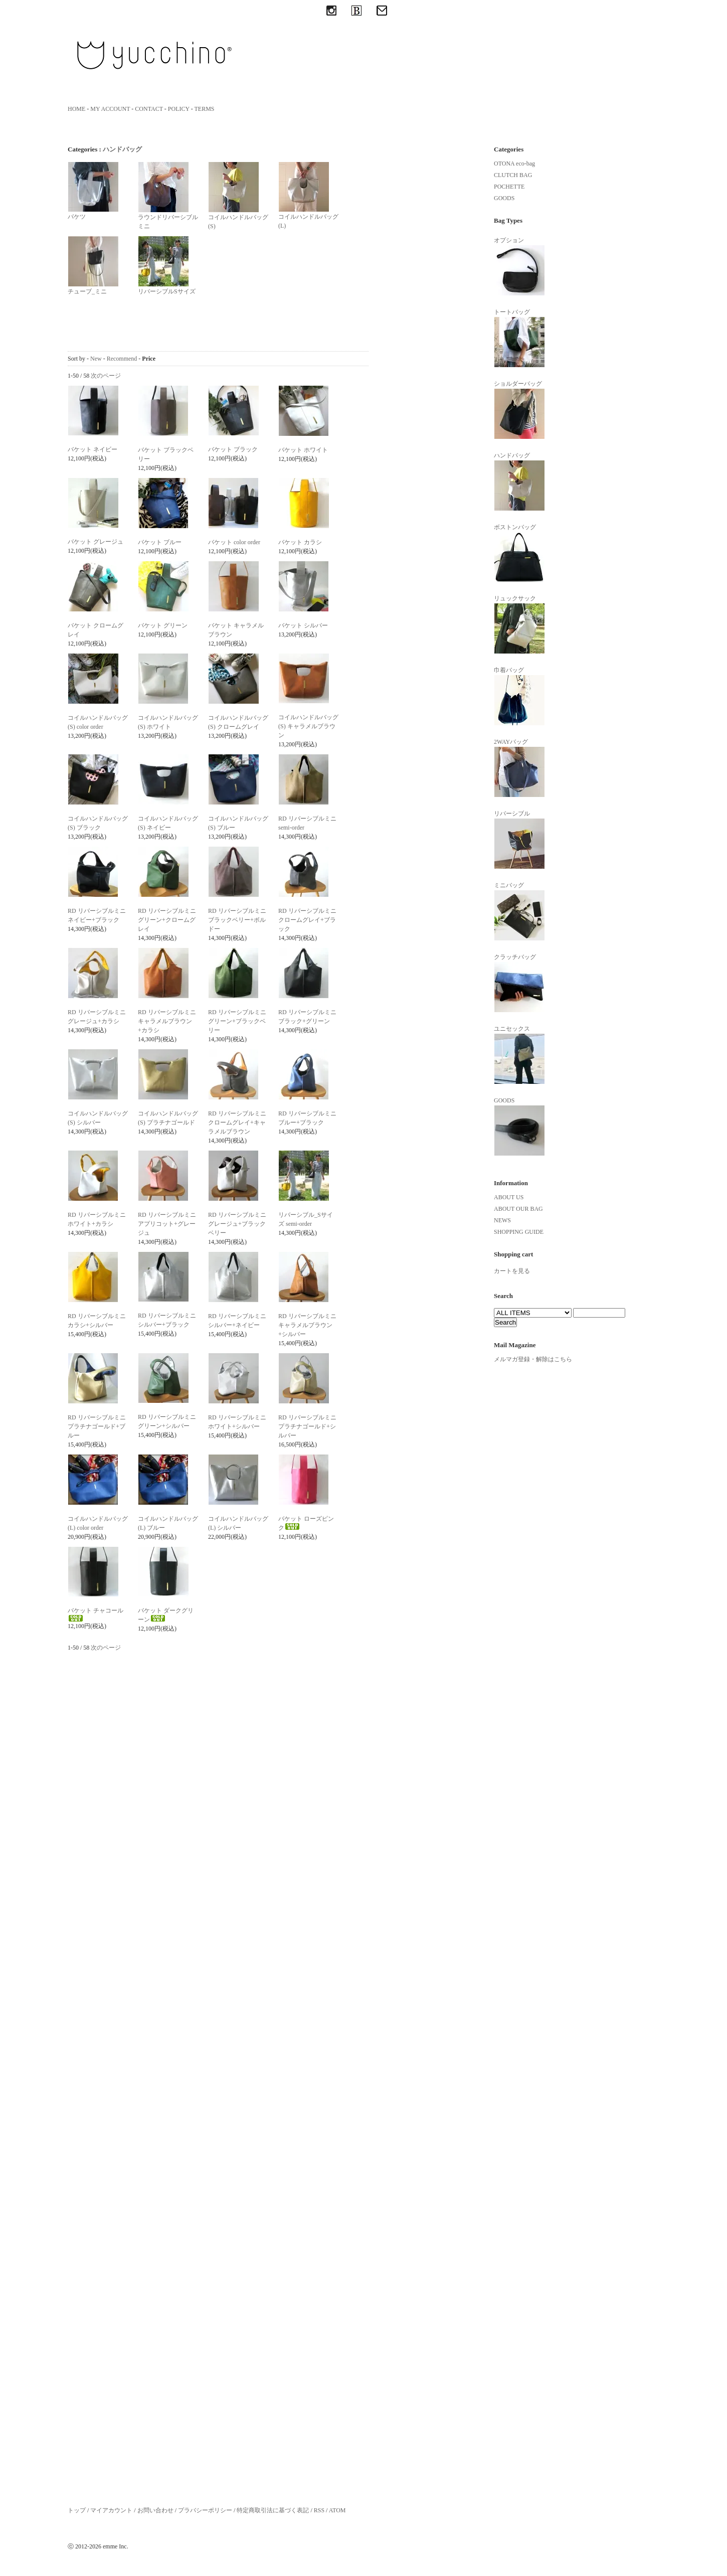 The height and width of the screenshot is (2576, 727). What do you see at coordinates (514, 163) in the screenshot?
I see `OTONA eco-bag` at bounding box center [514, 163].